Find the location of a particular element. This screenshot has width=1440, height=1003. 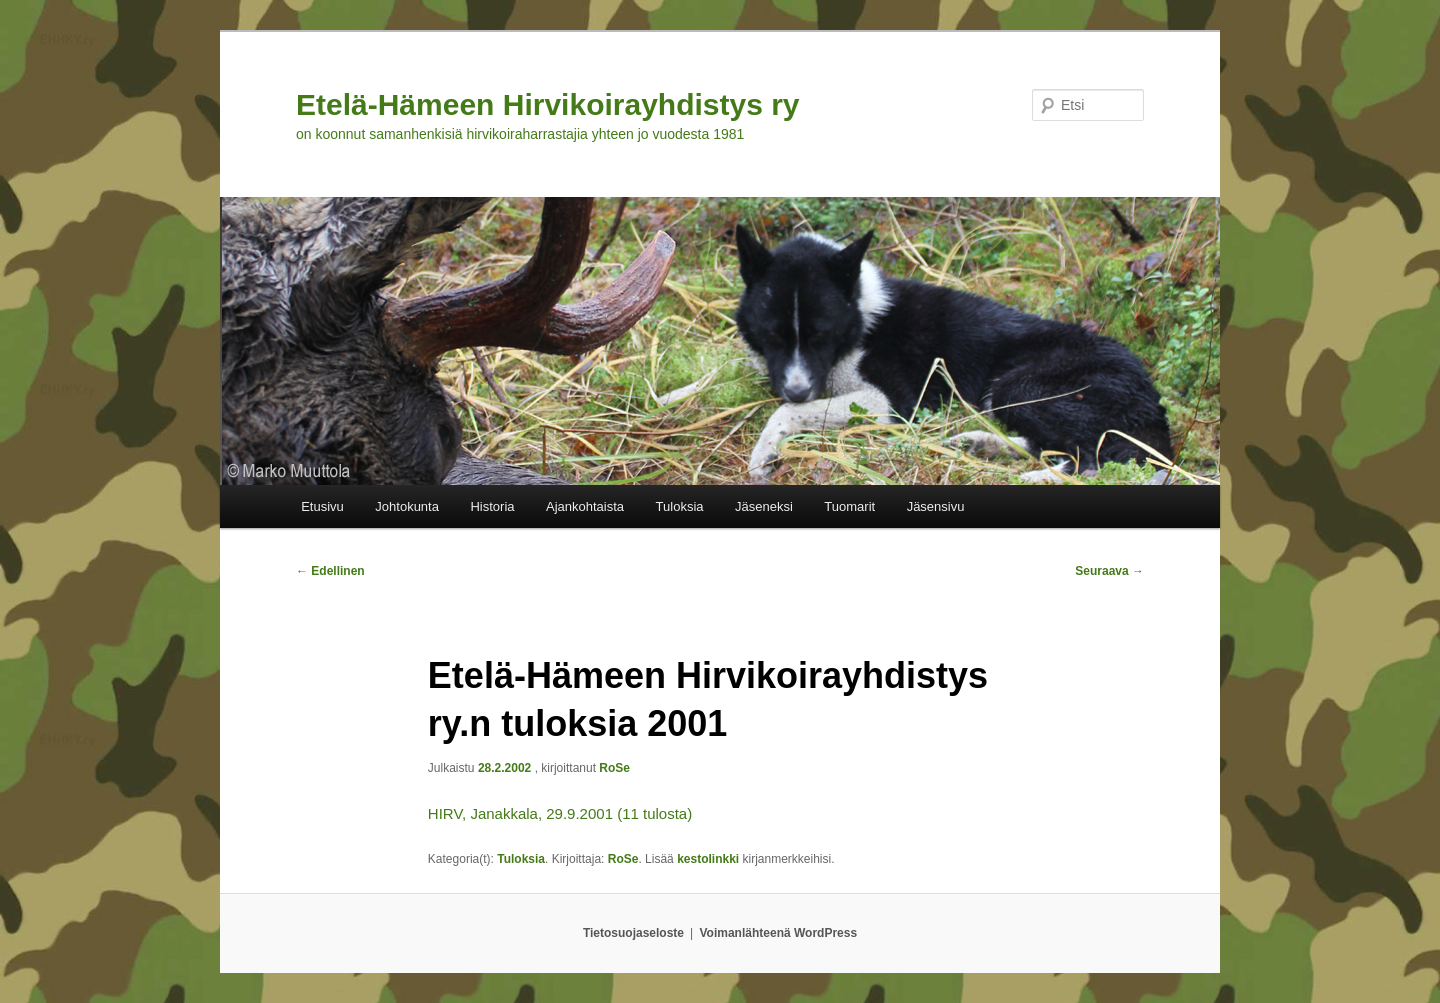

Etelä-Hämeen Hirvikoirayhdistys ry is located at coordinates (548, 104).